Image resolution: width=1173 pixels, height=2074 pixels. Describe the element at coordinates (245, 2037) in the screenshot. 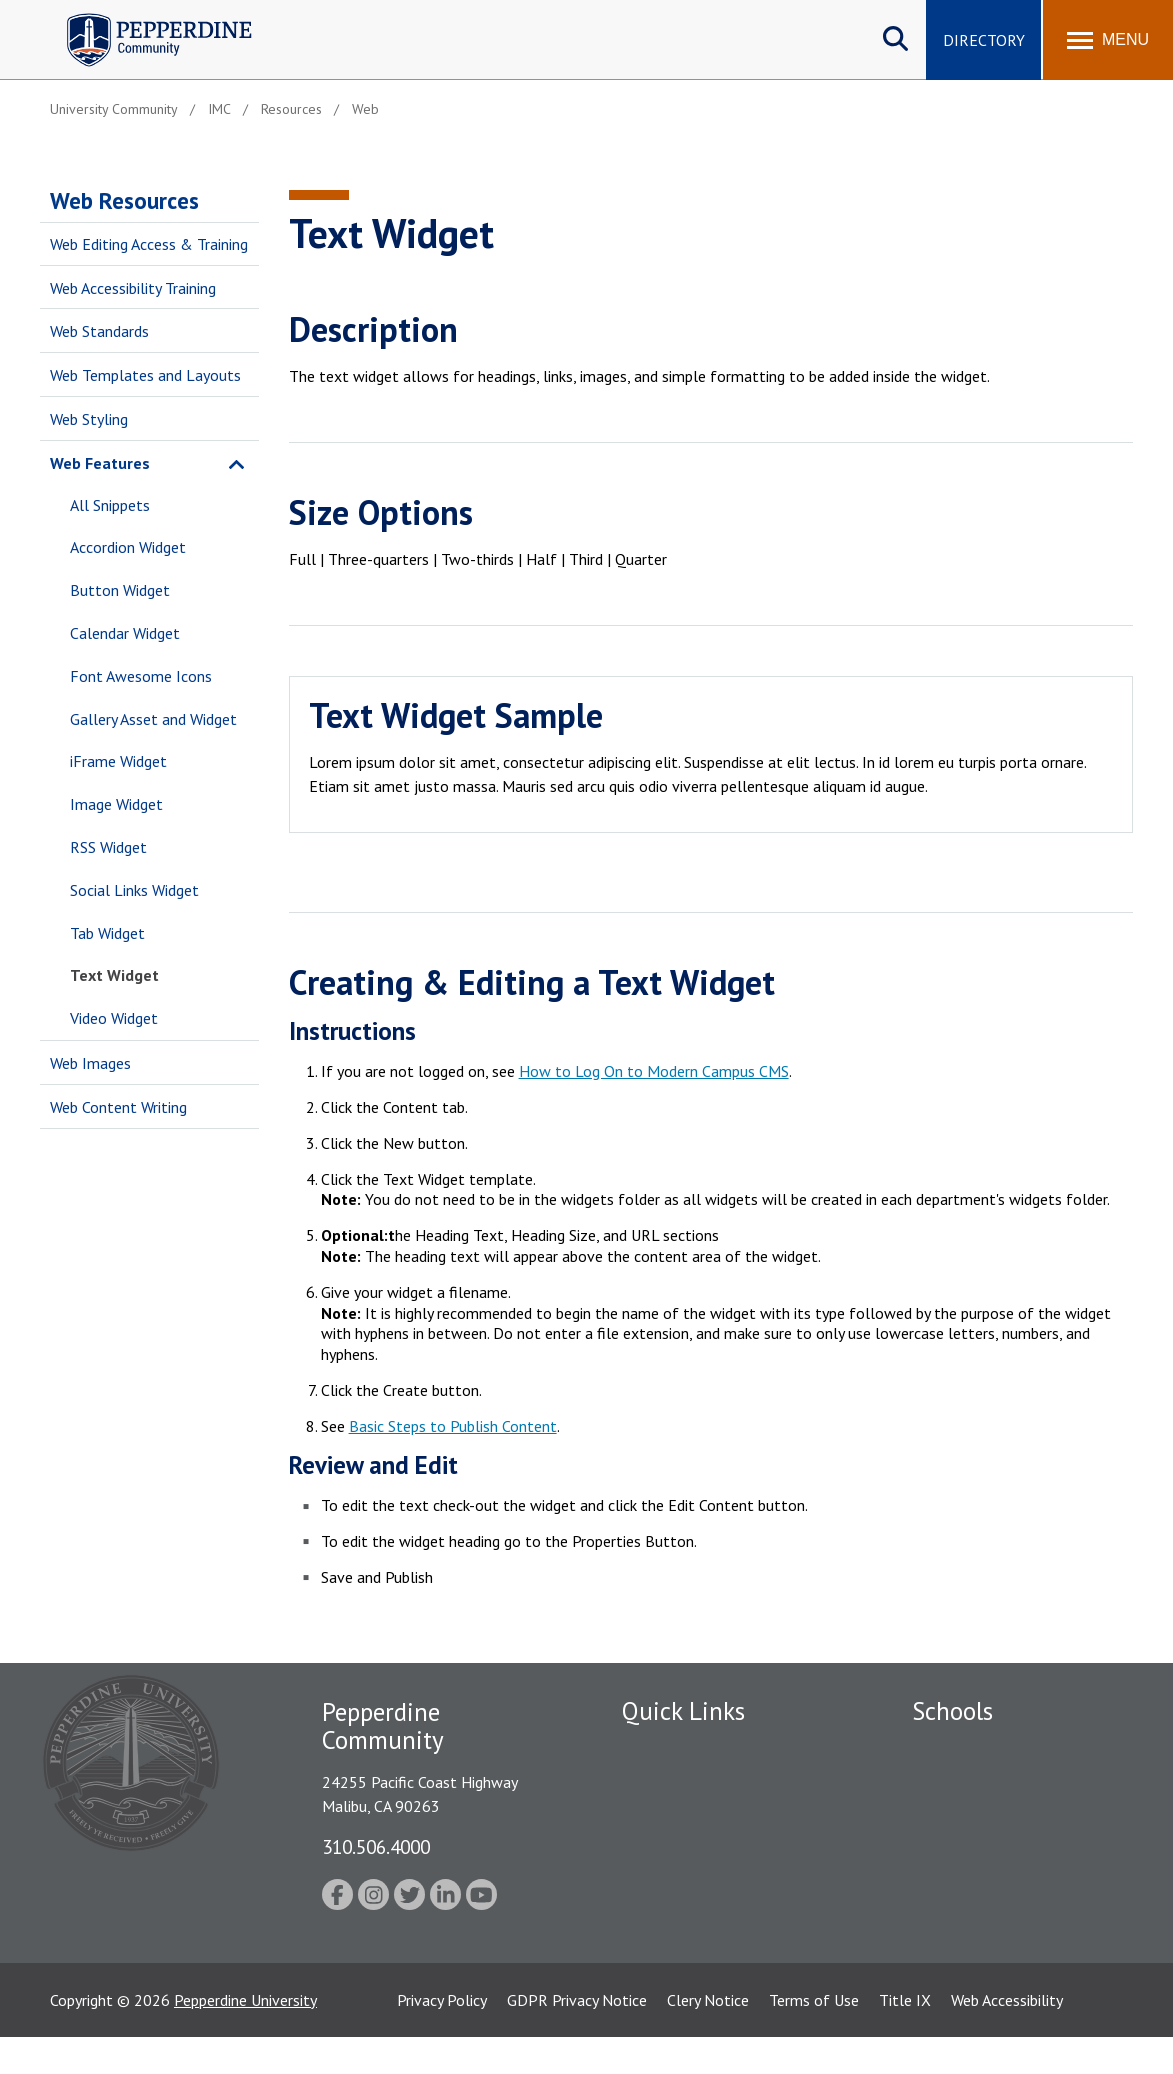

I see `Pepperdine University` at that location.